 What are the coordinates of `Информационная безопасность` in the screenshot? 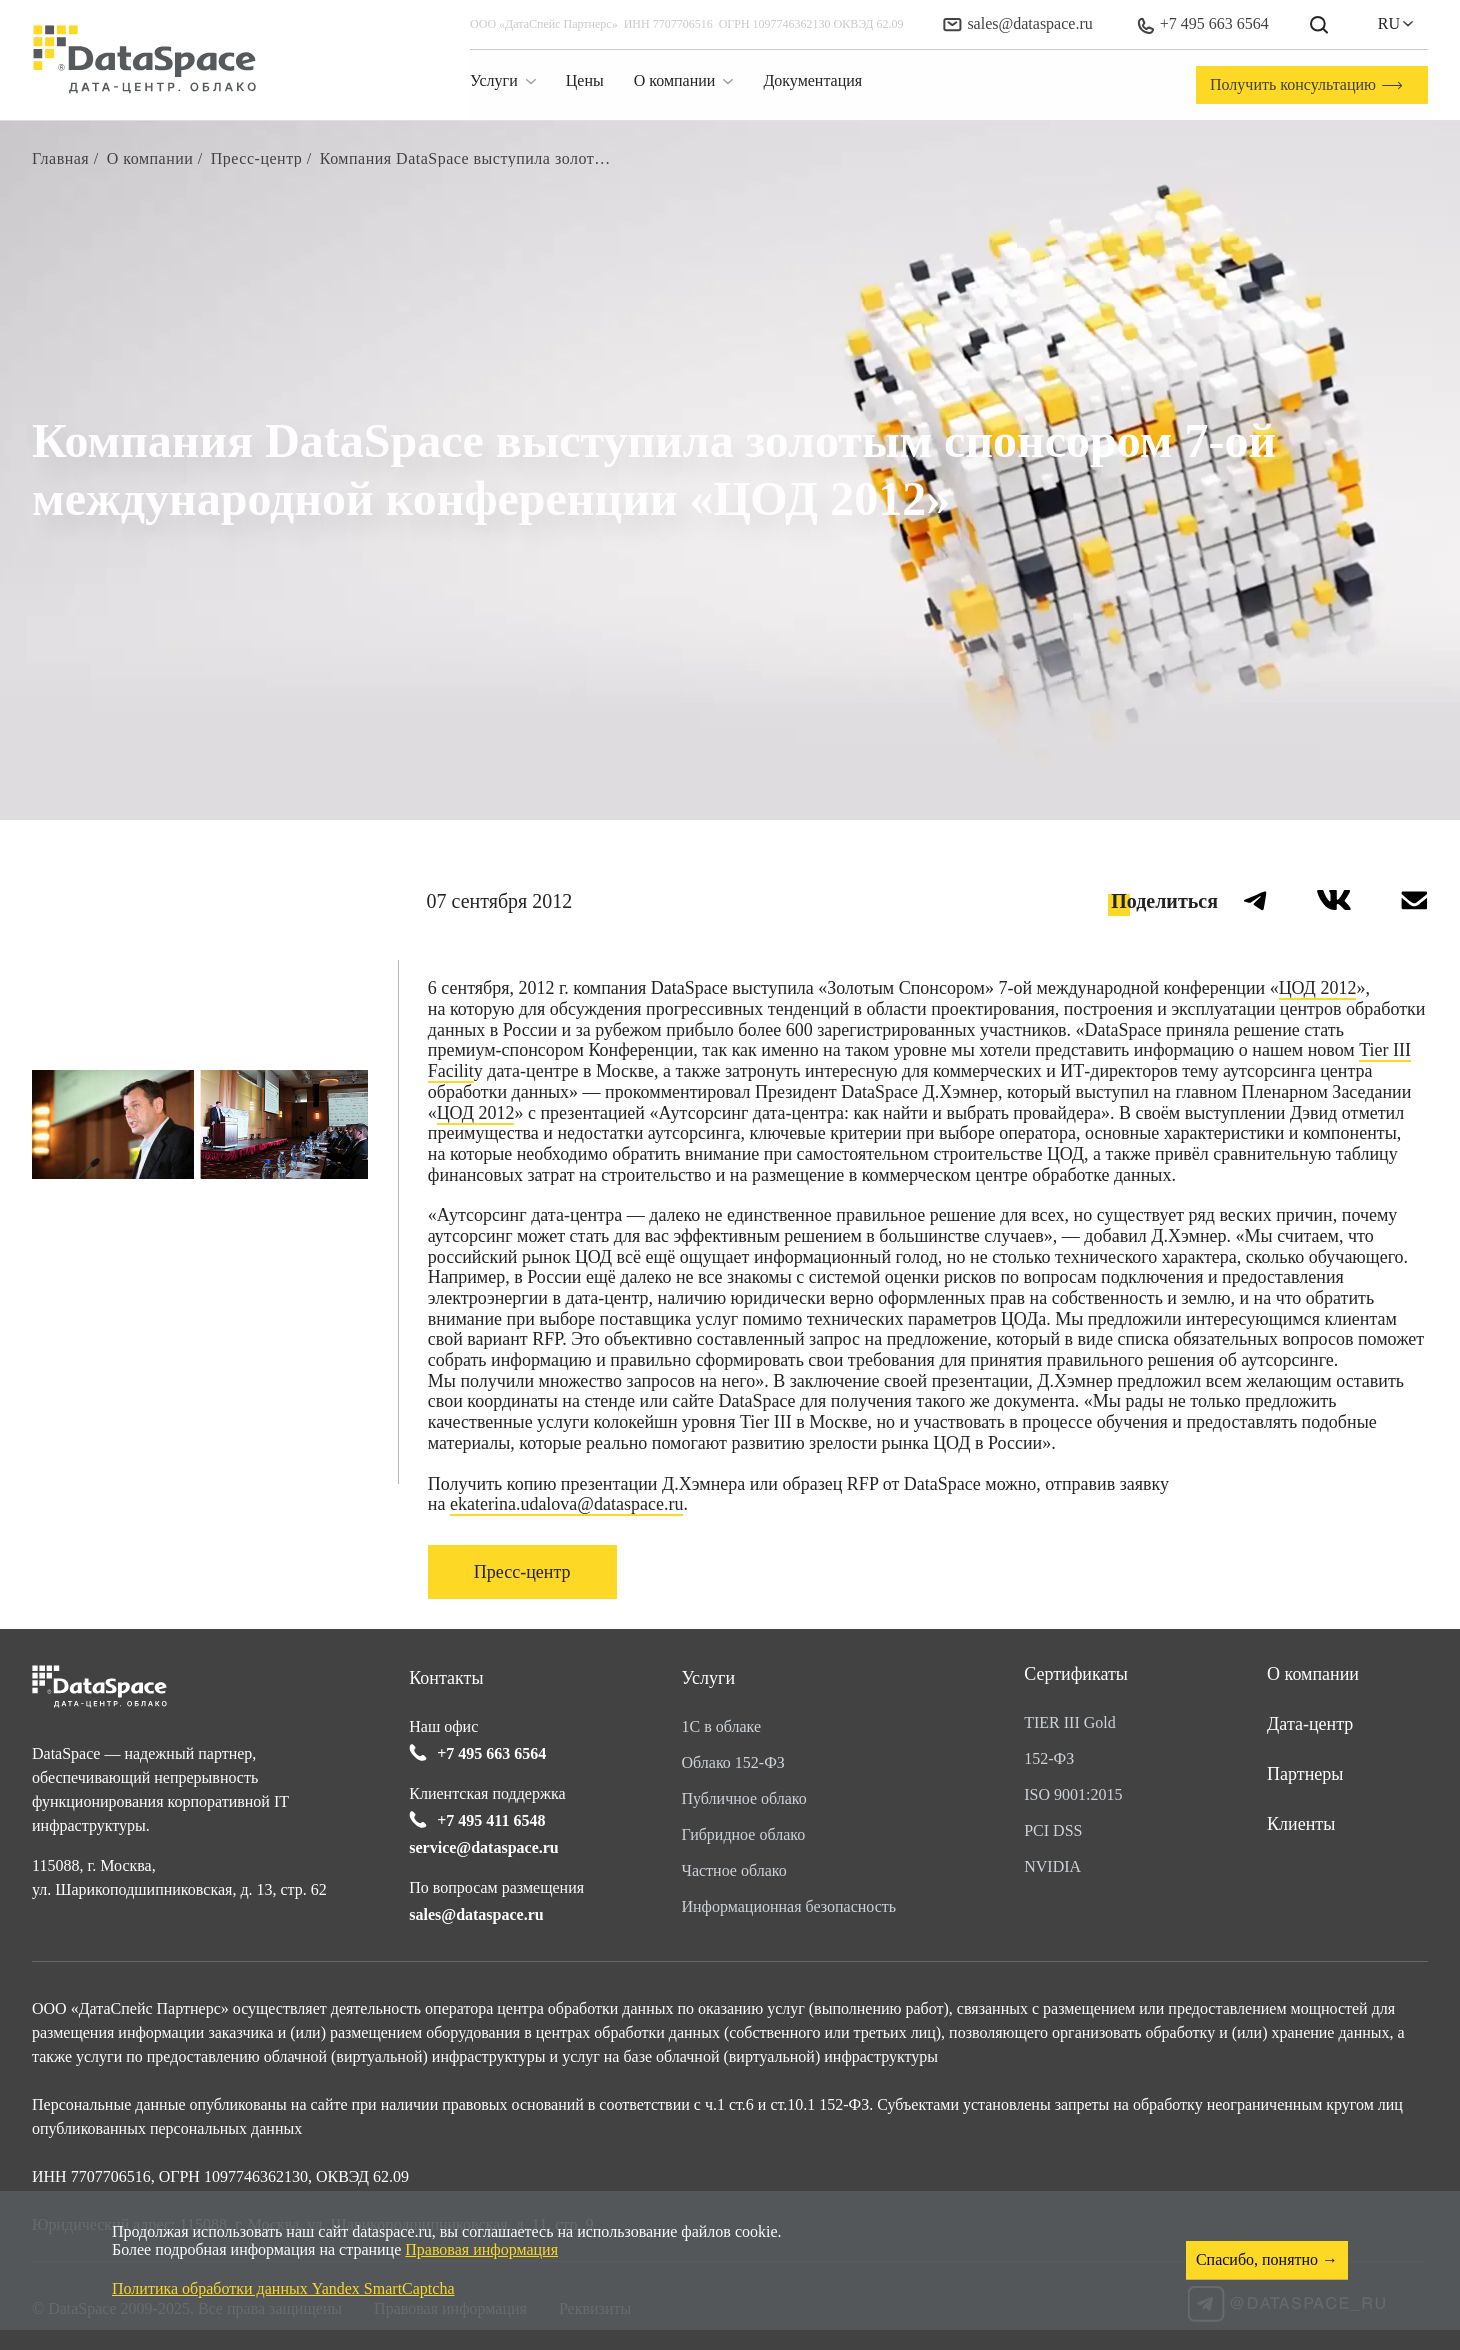 It's located at (789, 1906).